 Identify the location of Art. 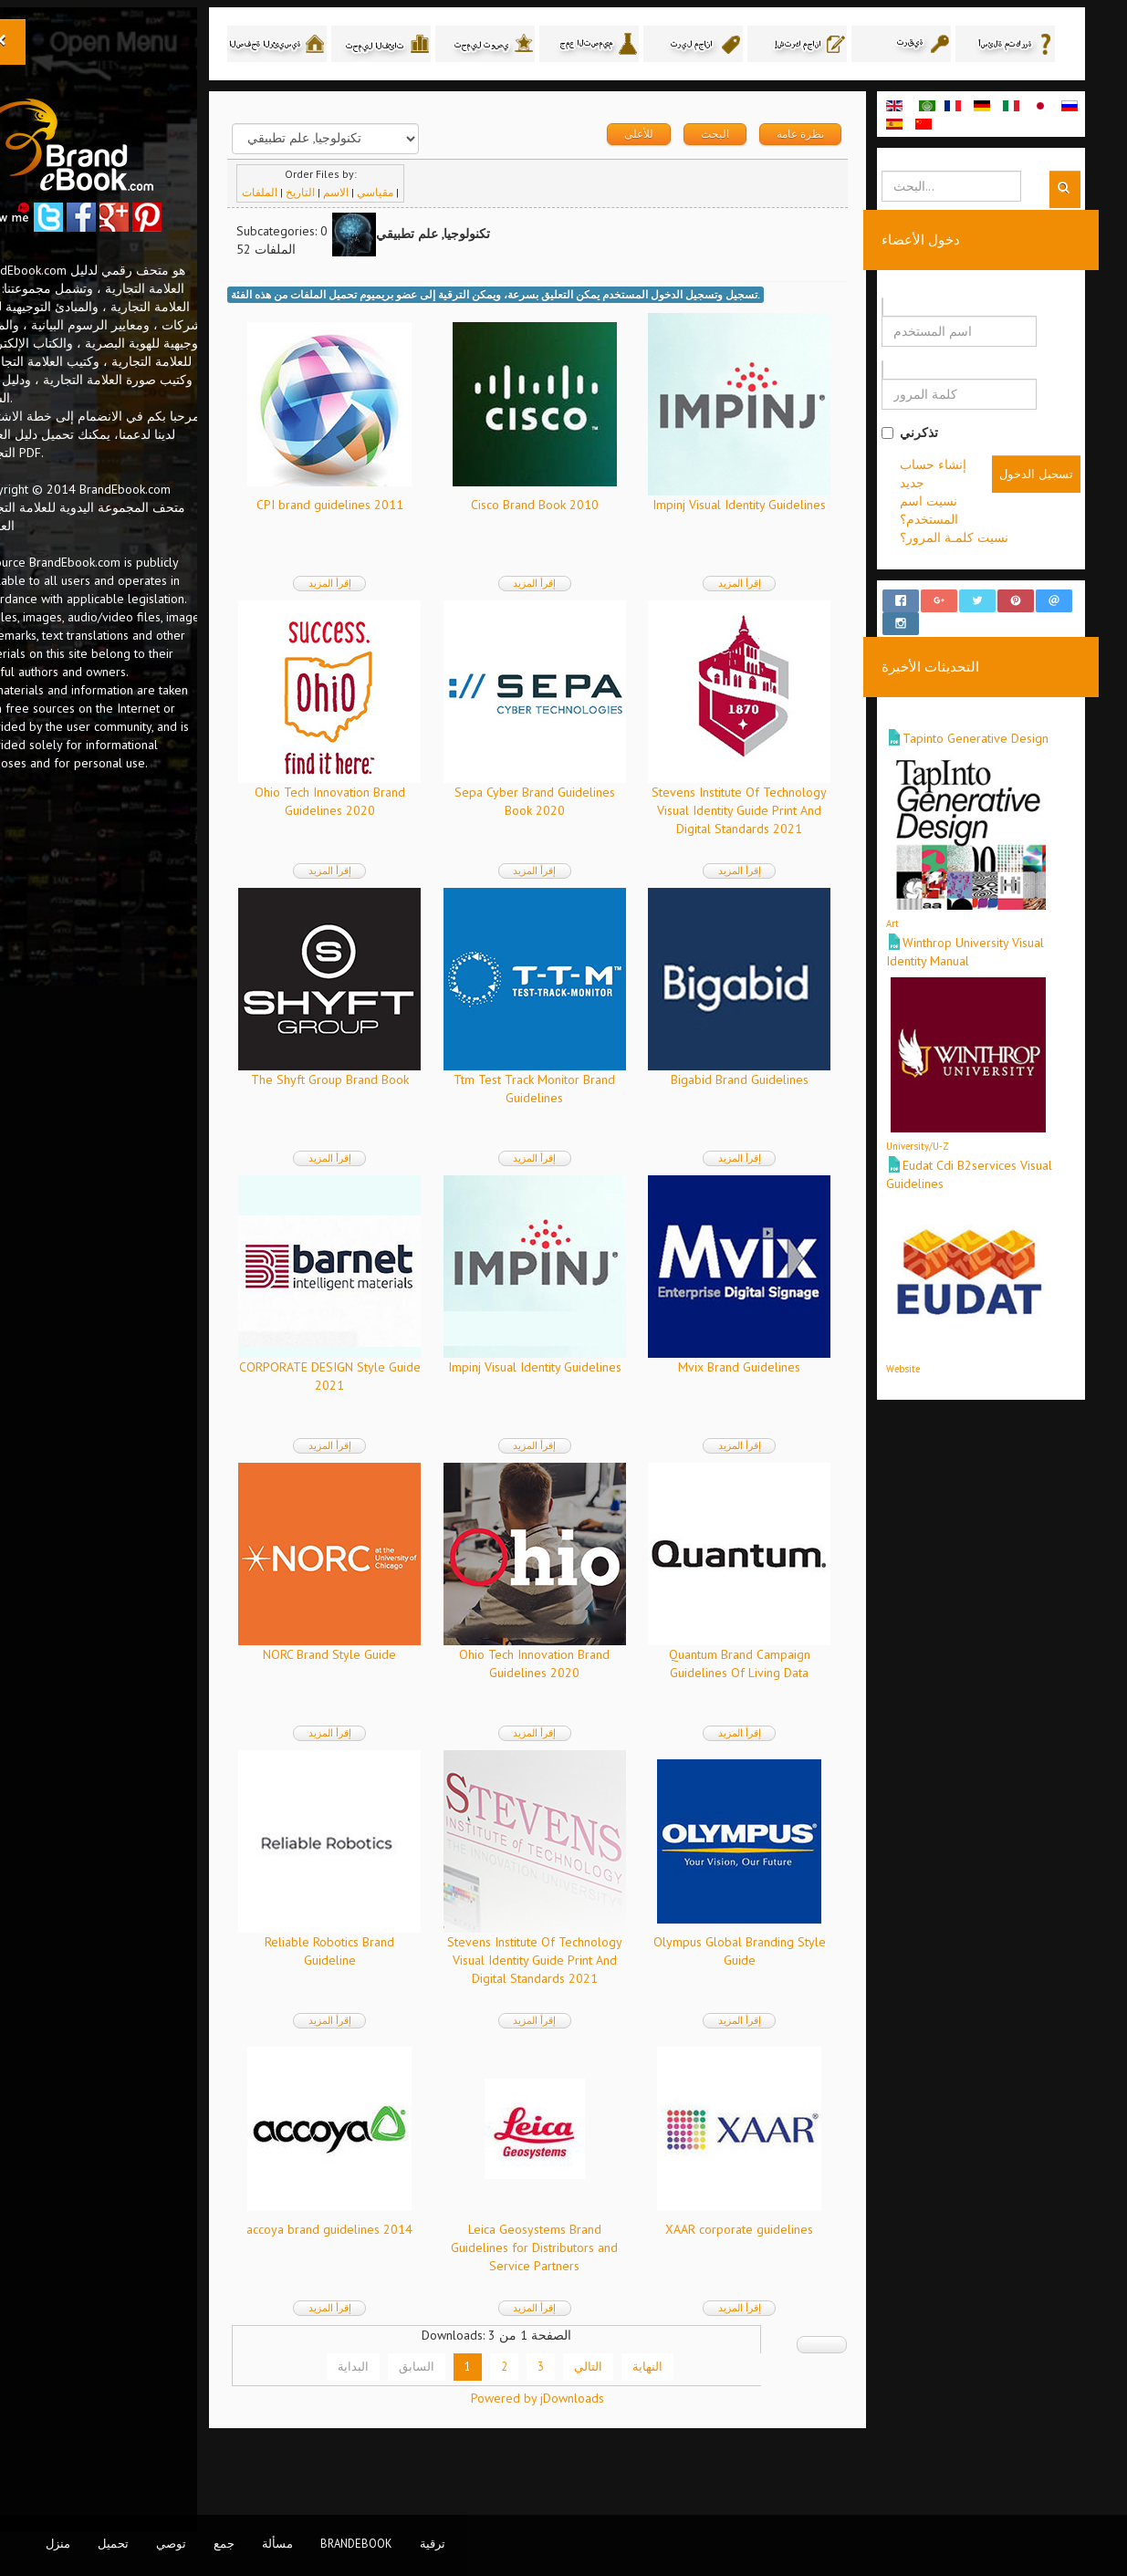
(919, 945).